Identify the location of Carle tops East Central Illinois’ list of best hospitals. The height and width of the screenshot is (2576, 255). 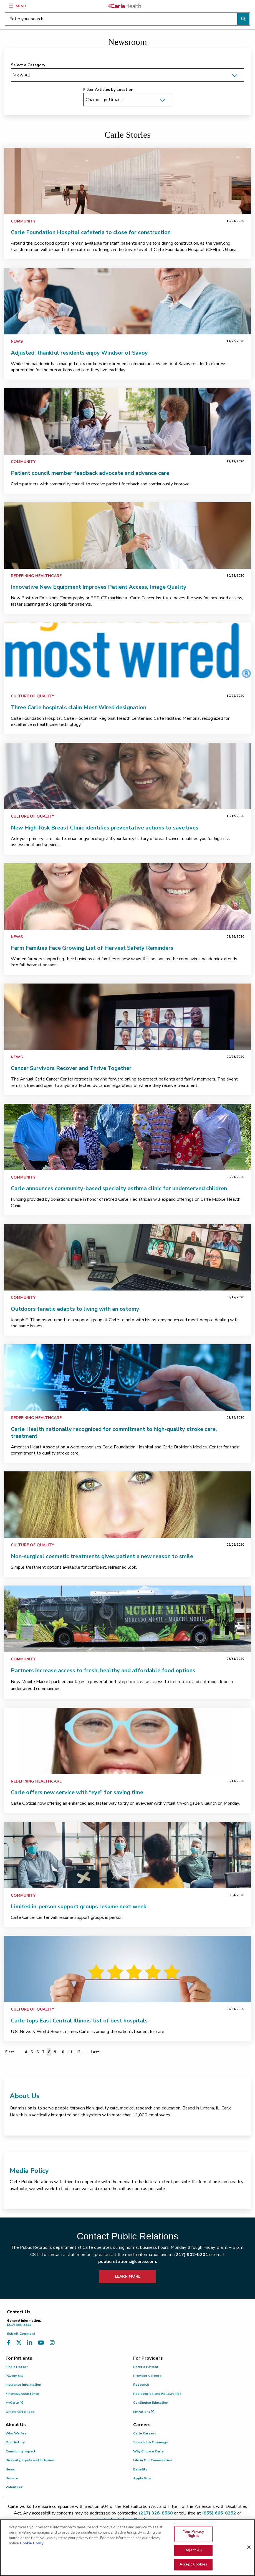
(79, 2020).